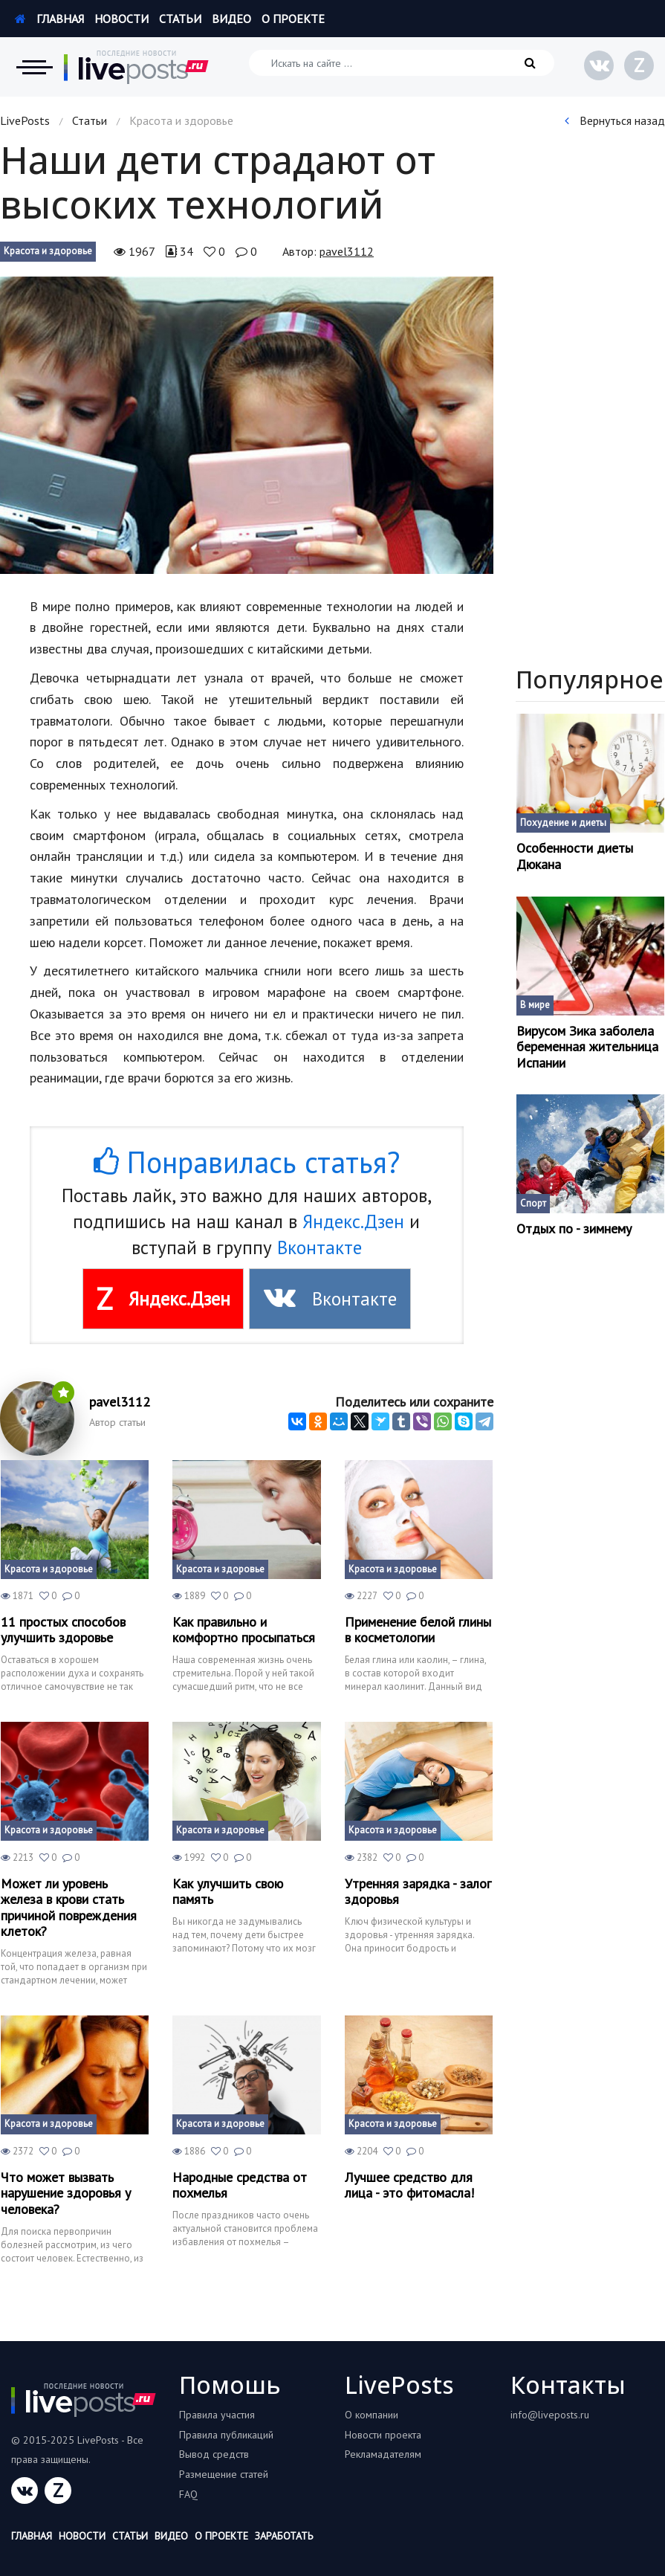 The height and width of the screenshot is (2576, 665). What do you see at coordinates (48, 251) in the screenshot?
I see `Красота и здоровье` at bounding box center [48, 251].